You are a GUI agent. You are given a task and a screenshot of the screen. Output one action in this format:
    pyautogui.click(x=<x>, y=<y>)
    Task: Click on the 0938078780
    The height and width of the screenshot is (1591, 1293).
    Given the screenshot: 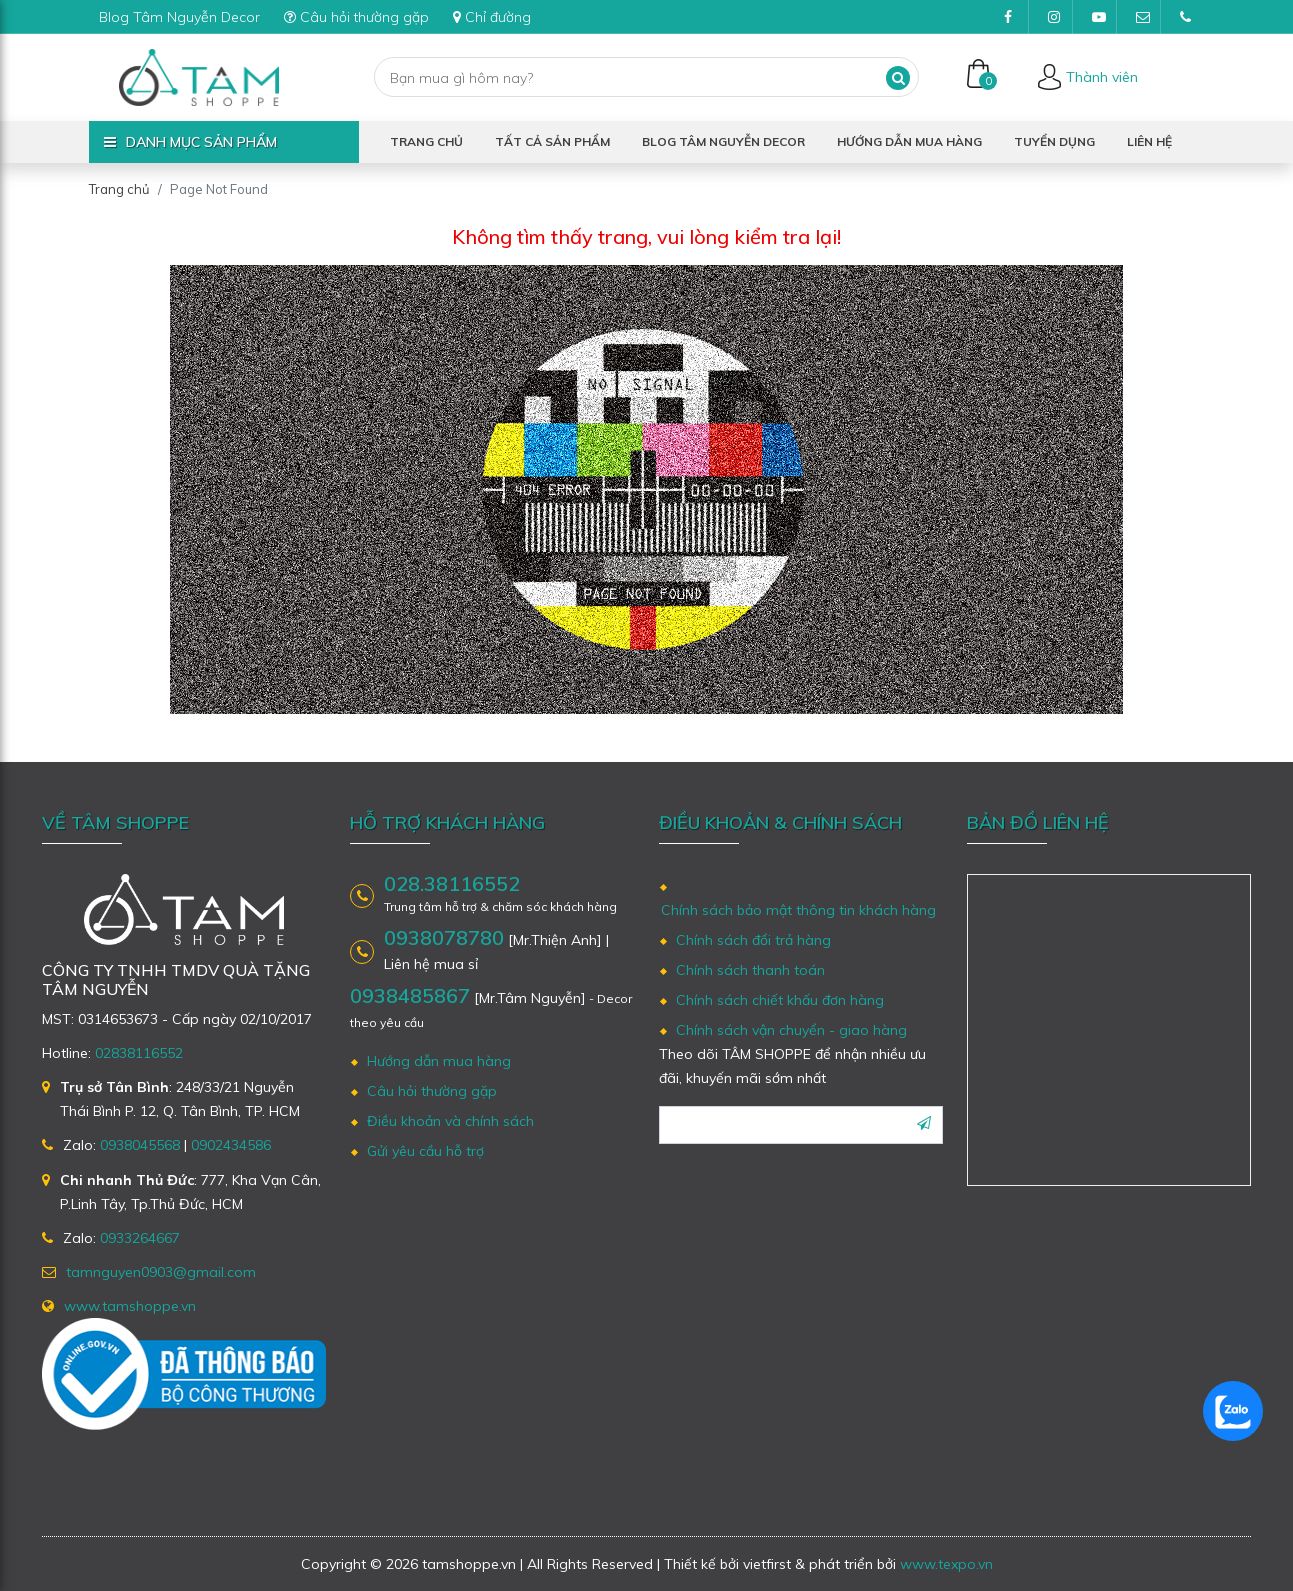 What is the action you would take?
    pyautogui.click(x=444, y=937)
    